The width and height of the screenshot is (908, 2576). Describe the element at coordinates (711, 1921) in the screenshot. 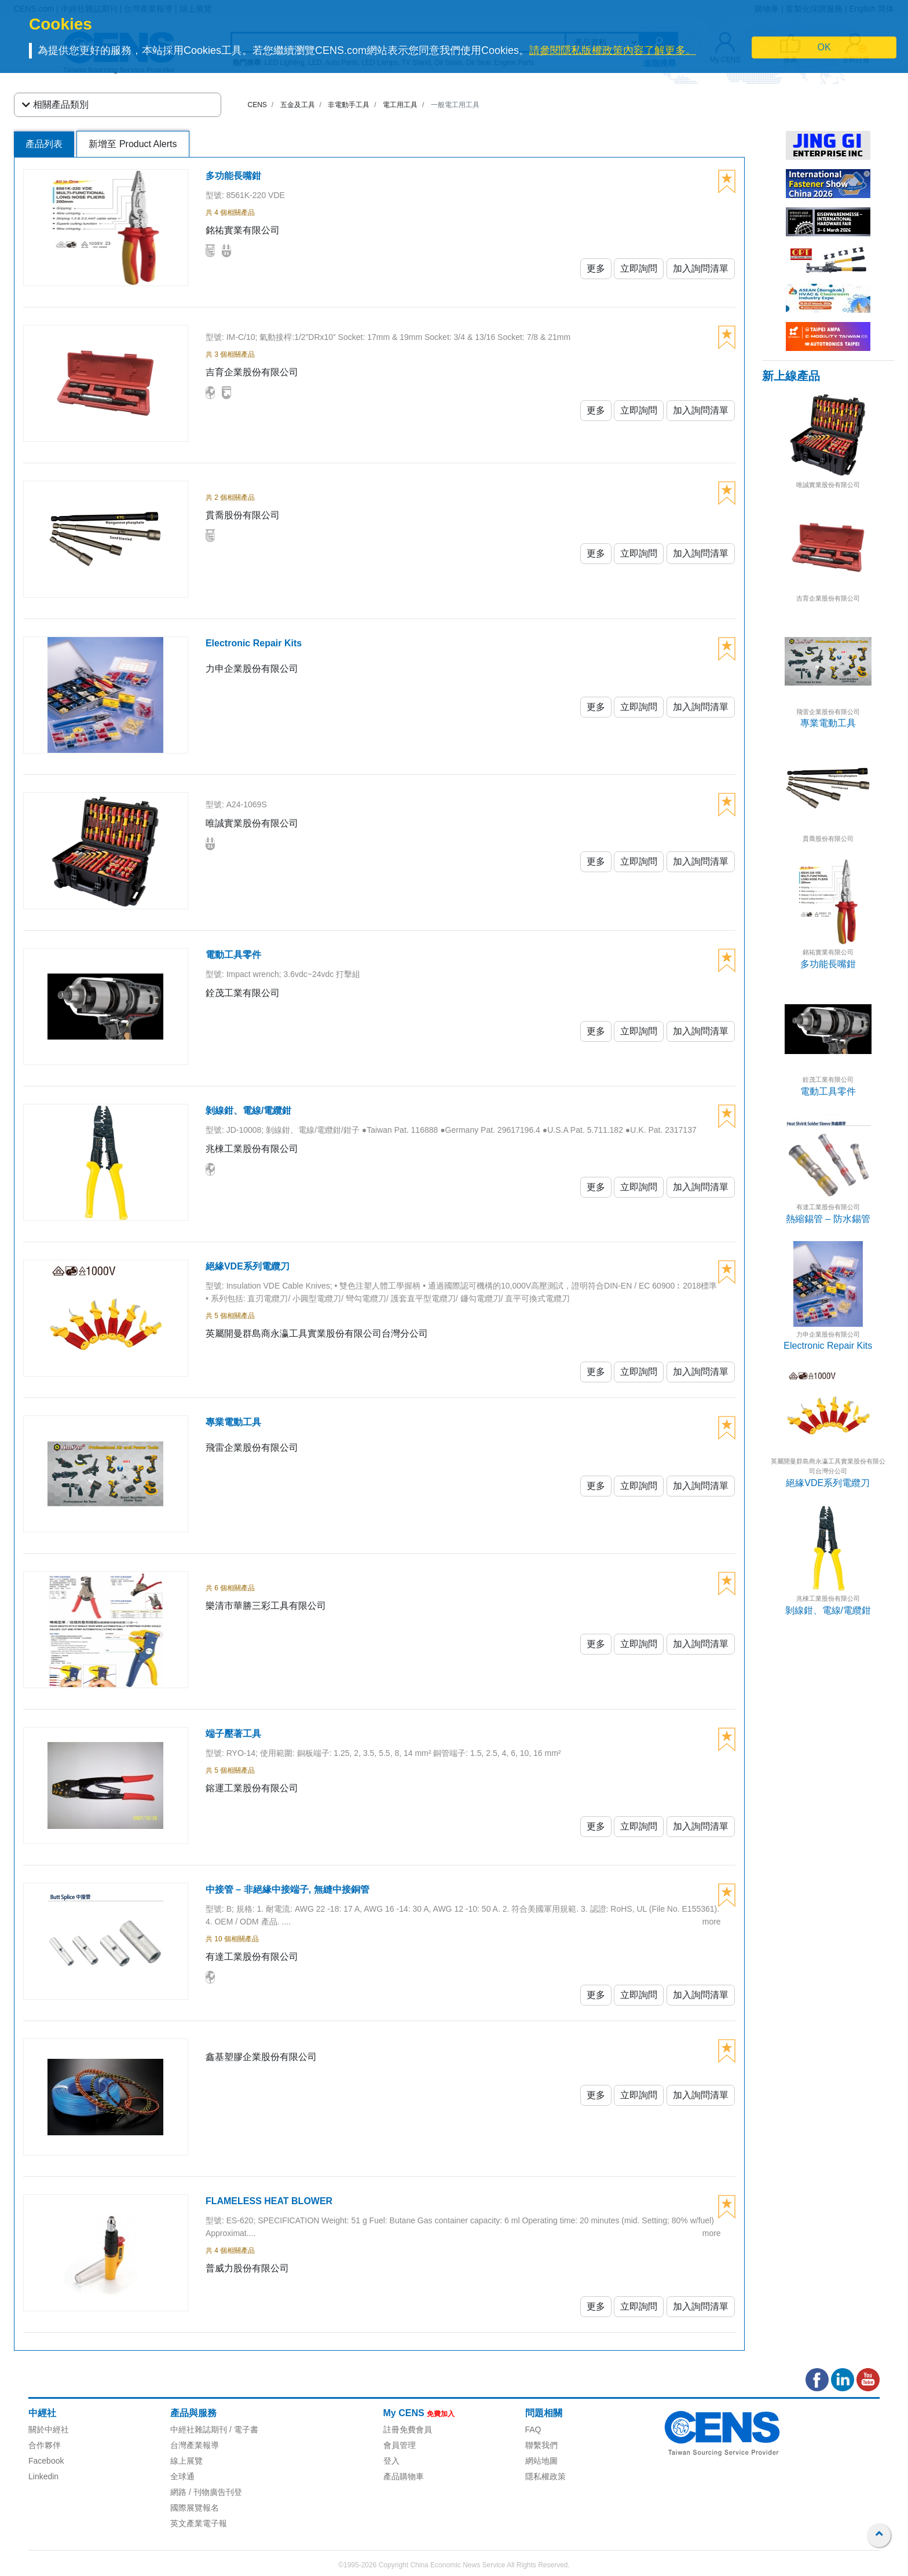

I see `more` at that location.